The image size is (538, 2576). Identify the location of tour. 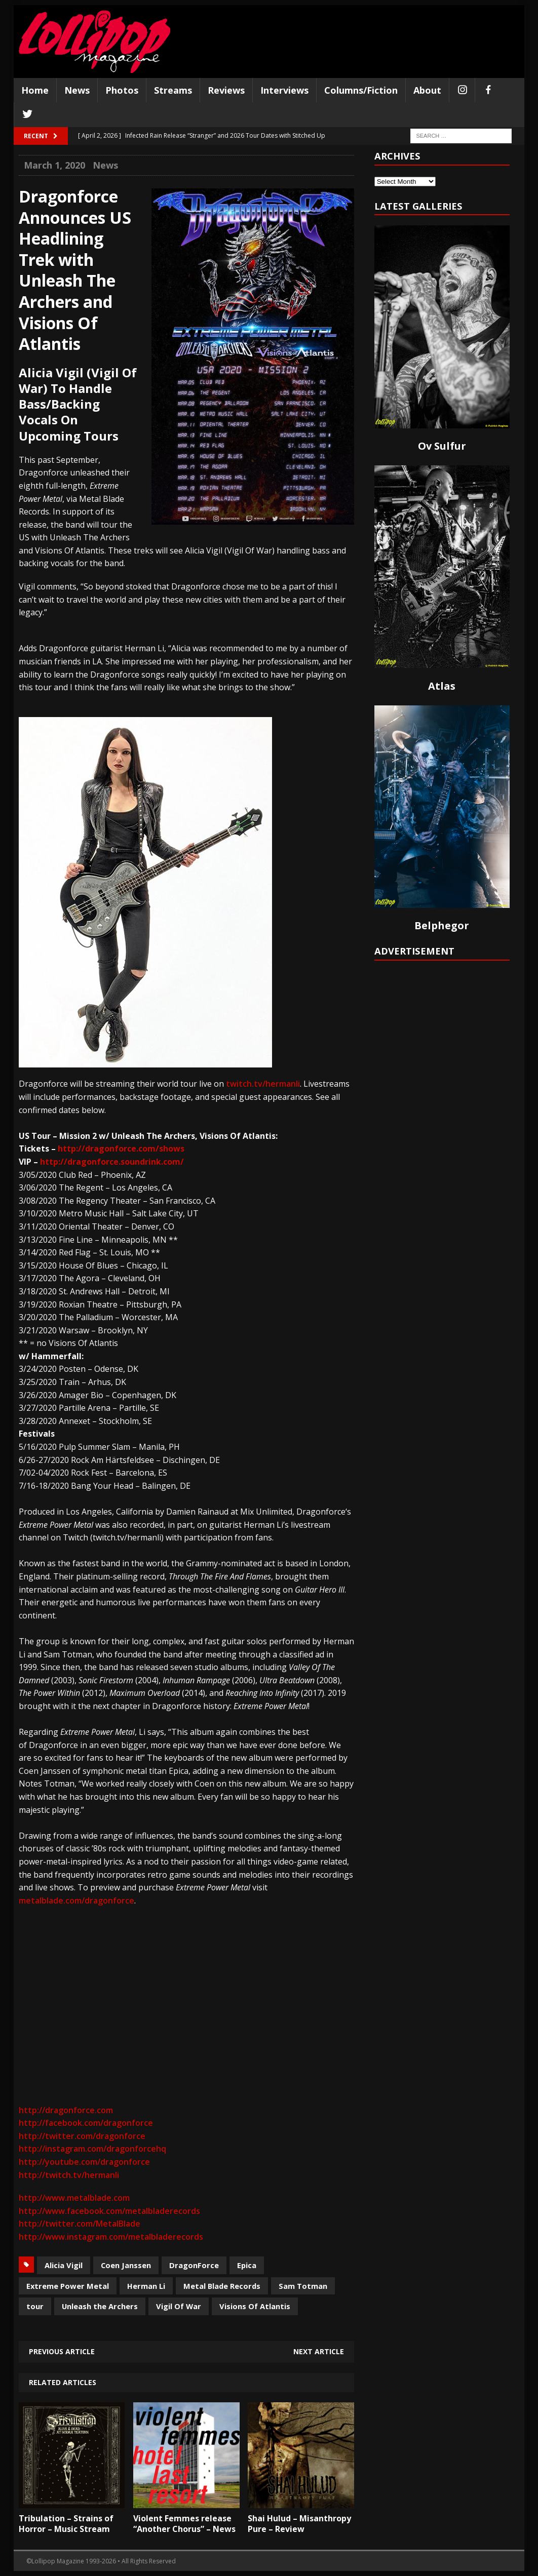
(35, 2306).